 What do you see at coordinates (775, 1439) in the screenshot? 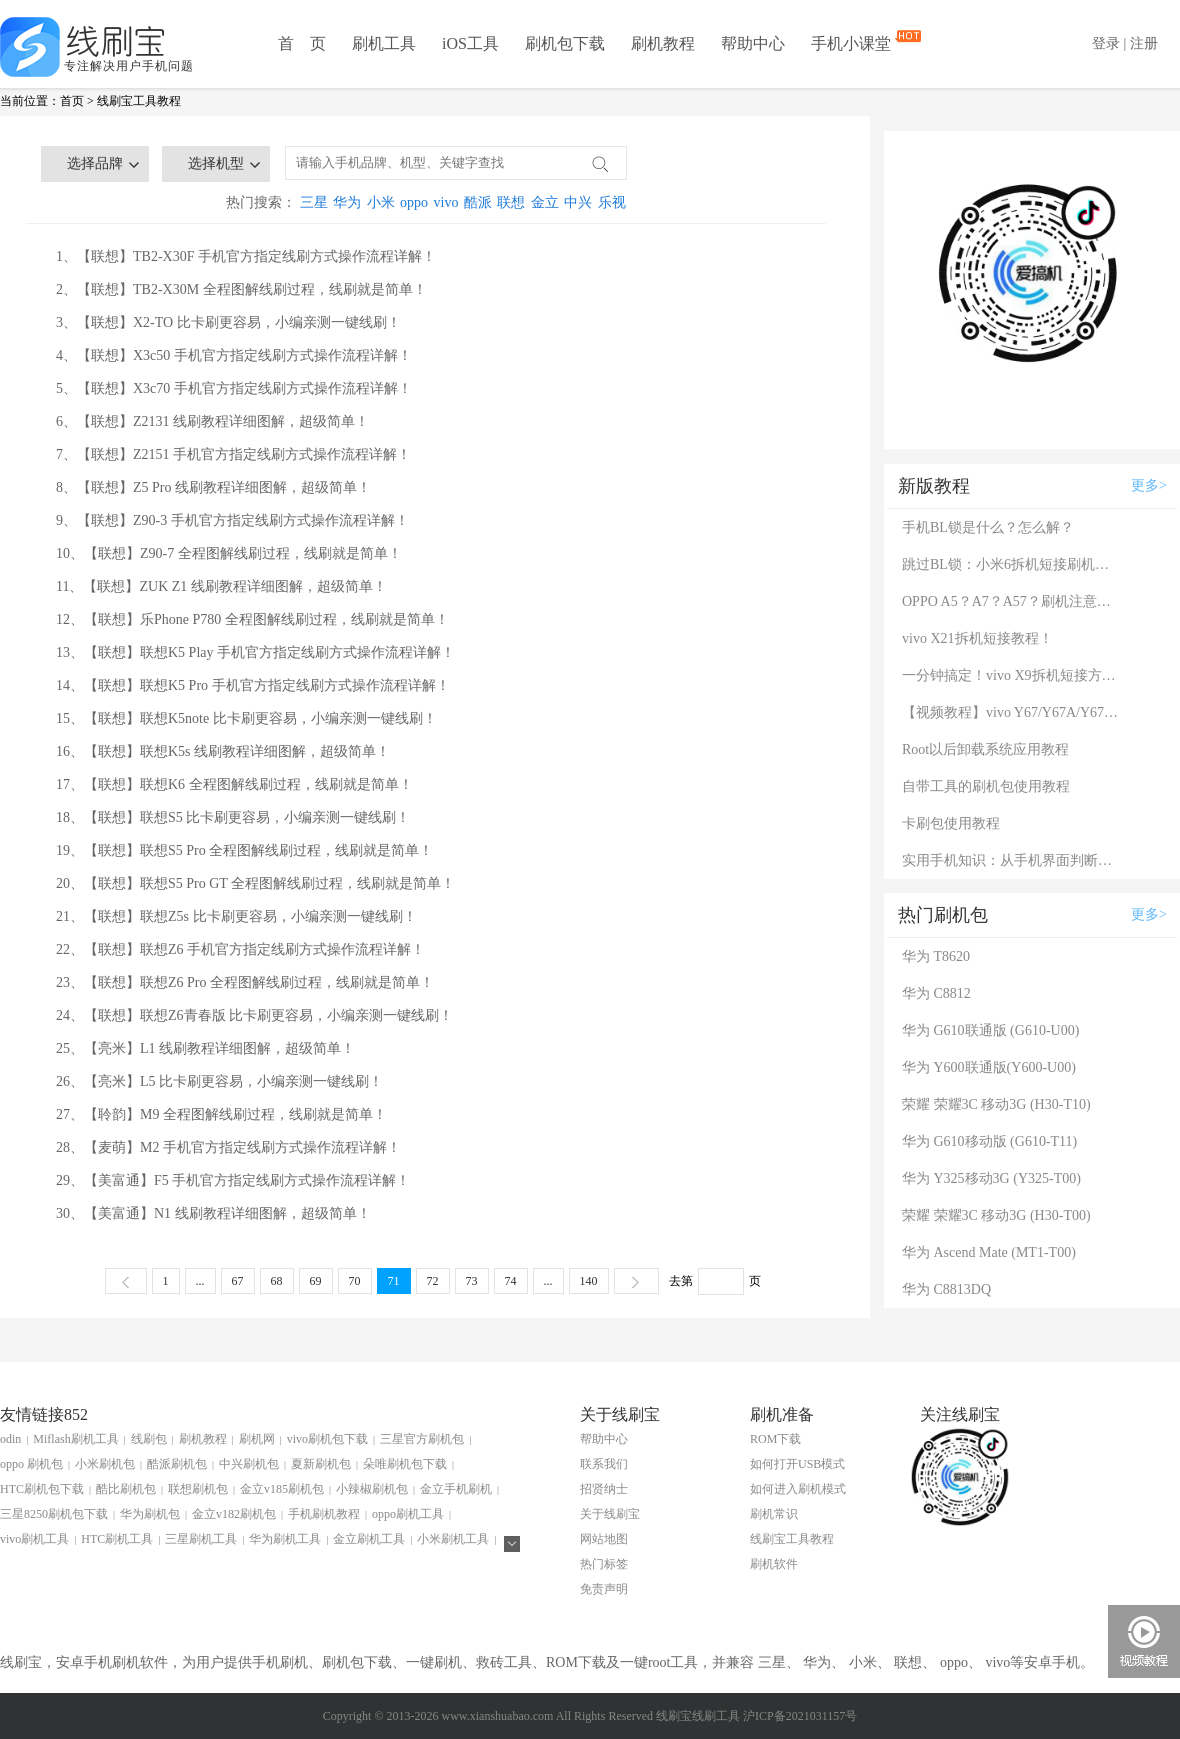
I see `ROM下载` at bounding box center [775, 1439].